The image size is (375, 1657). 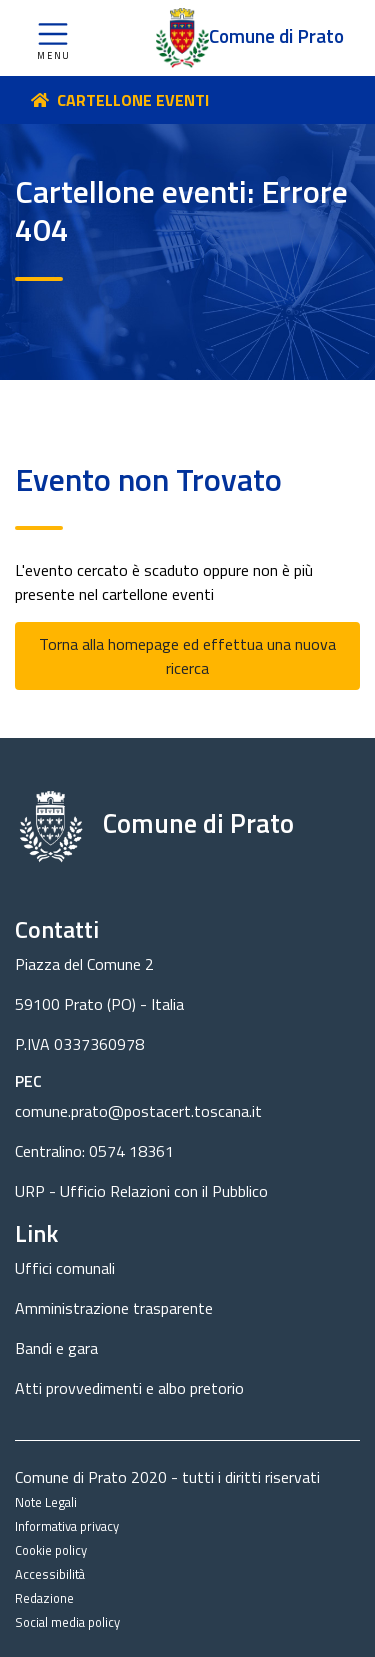 What do you see at coordinates (133, 100) in the screenshot?
I see `CARTELLONE EVENTI` at bounding box center [133, 100].